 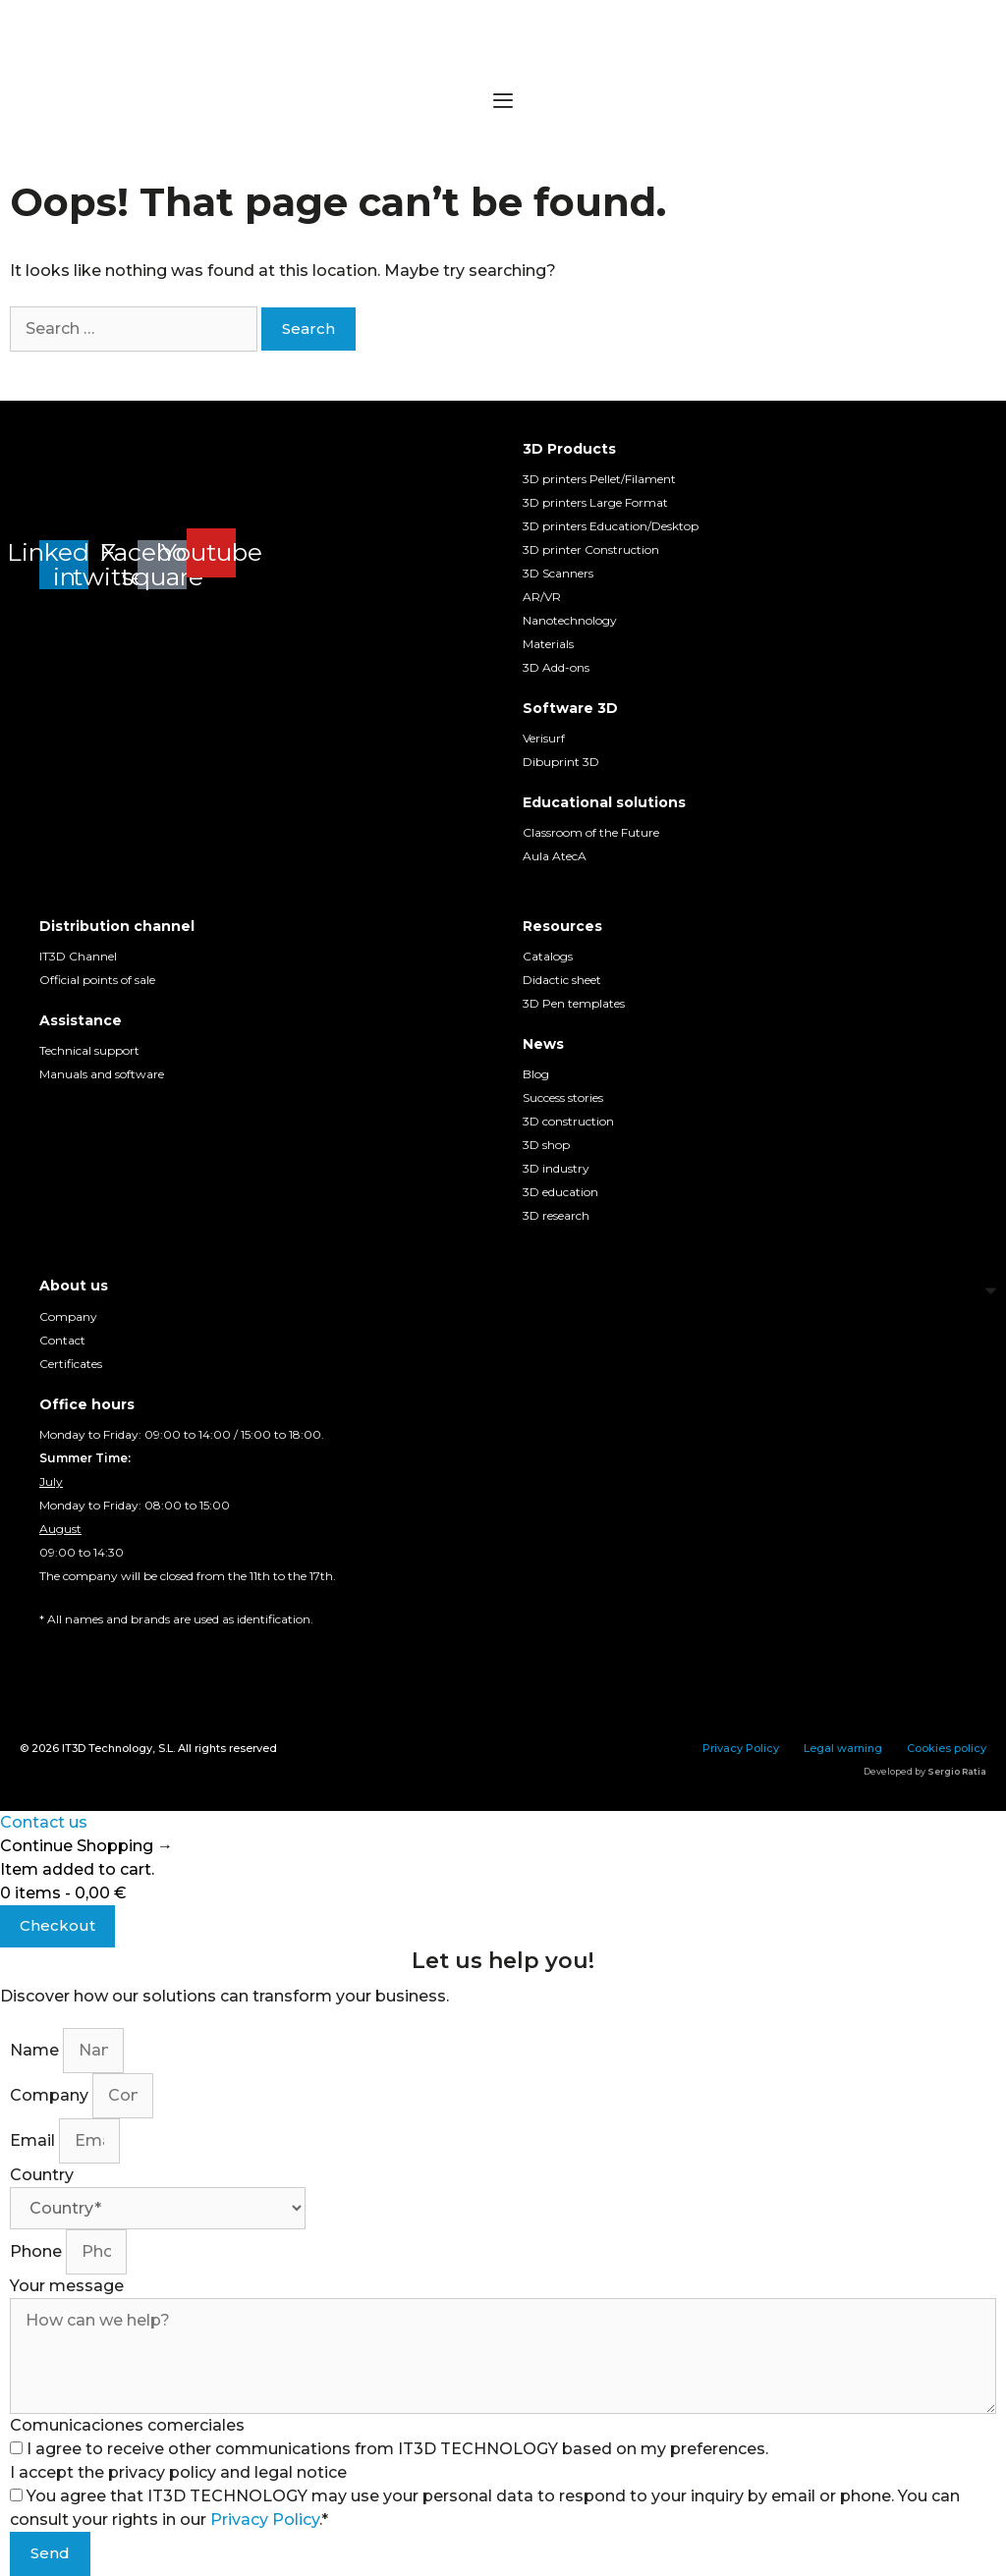 What do you see at coordinates (599, 478) in the screenshot?
I see `3D printers Pellet/Filament` at bounding box center [599, 478].